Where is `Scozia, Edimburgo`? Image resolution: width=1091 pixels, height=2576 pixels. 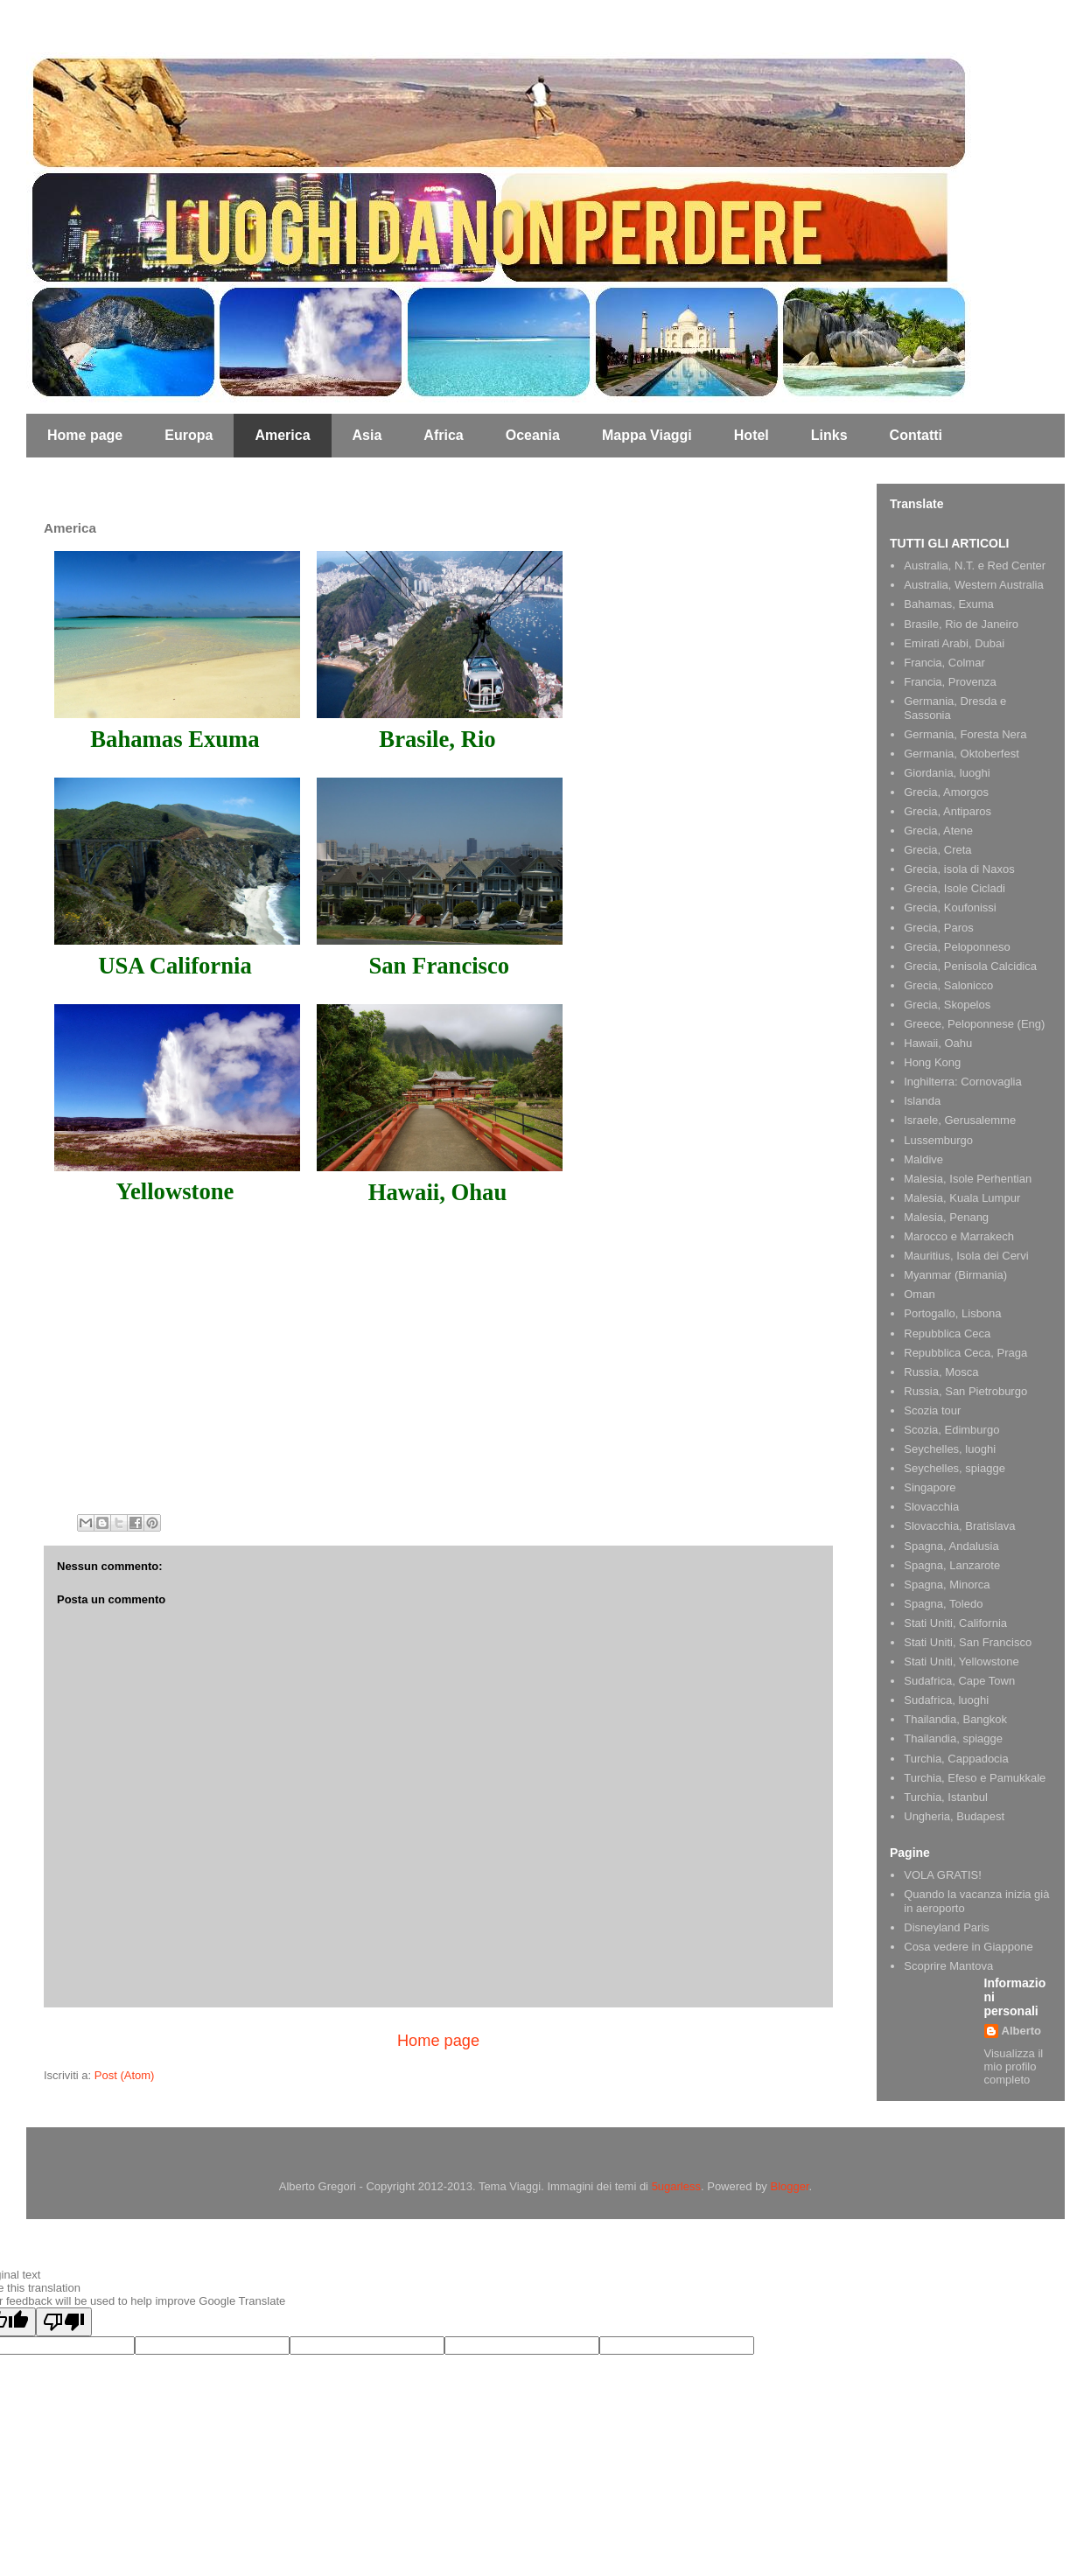
Scozia, Edimburgo is located at coordinates (951, 1429).